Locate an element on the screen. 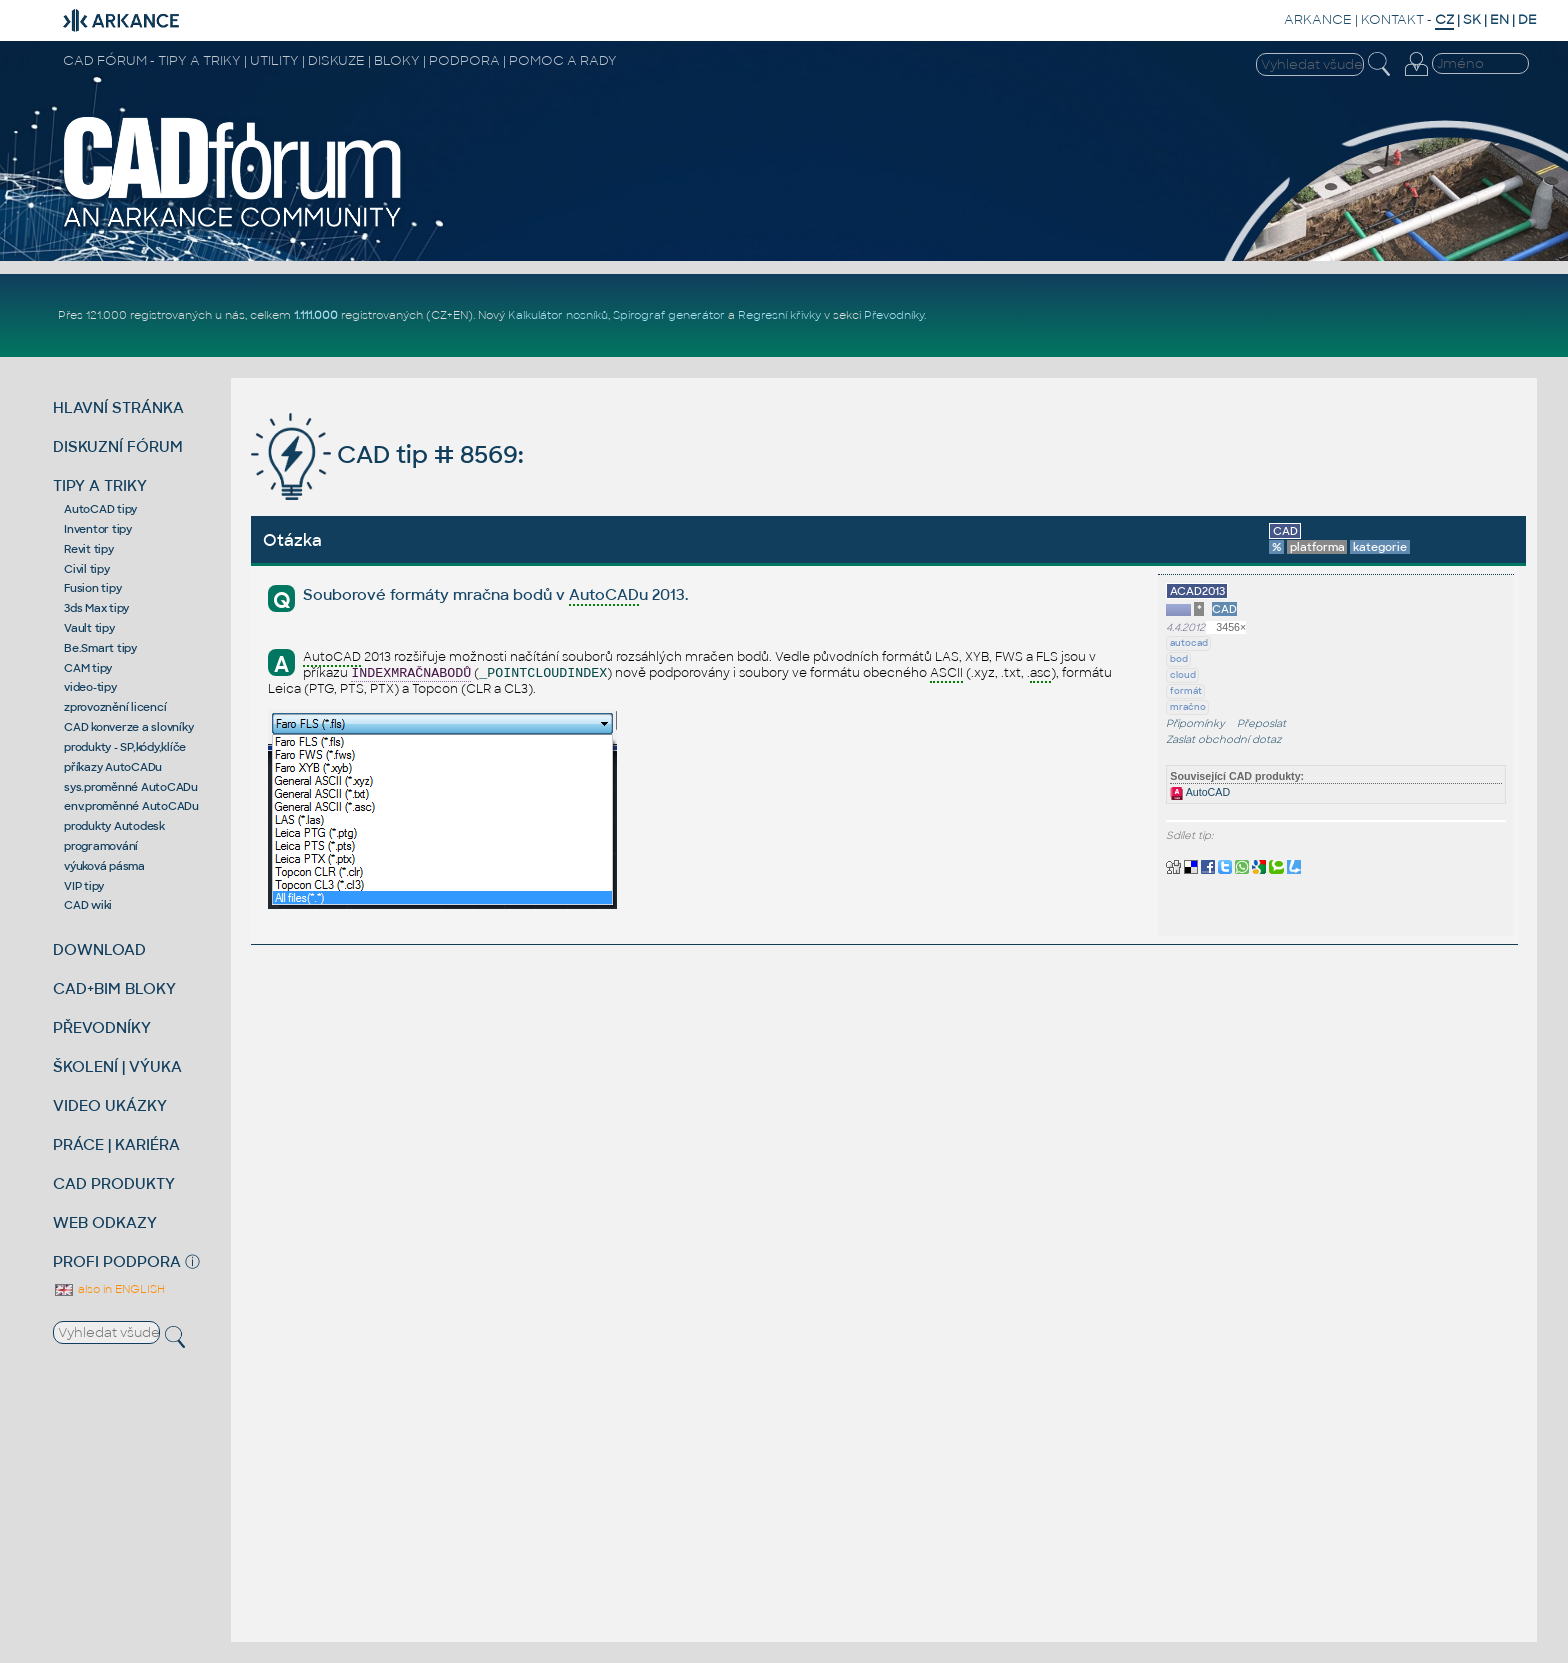 The image size is (1568, 1663). produkty - SP,kódy,klíče is located at coordinates (125, 747).